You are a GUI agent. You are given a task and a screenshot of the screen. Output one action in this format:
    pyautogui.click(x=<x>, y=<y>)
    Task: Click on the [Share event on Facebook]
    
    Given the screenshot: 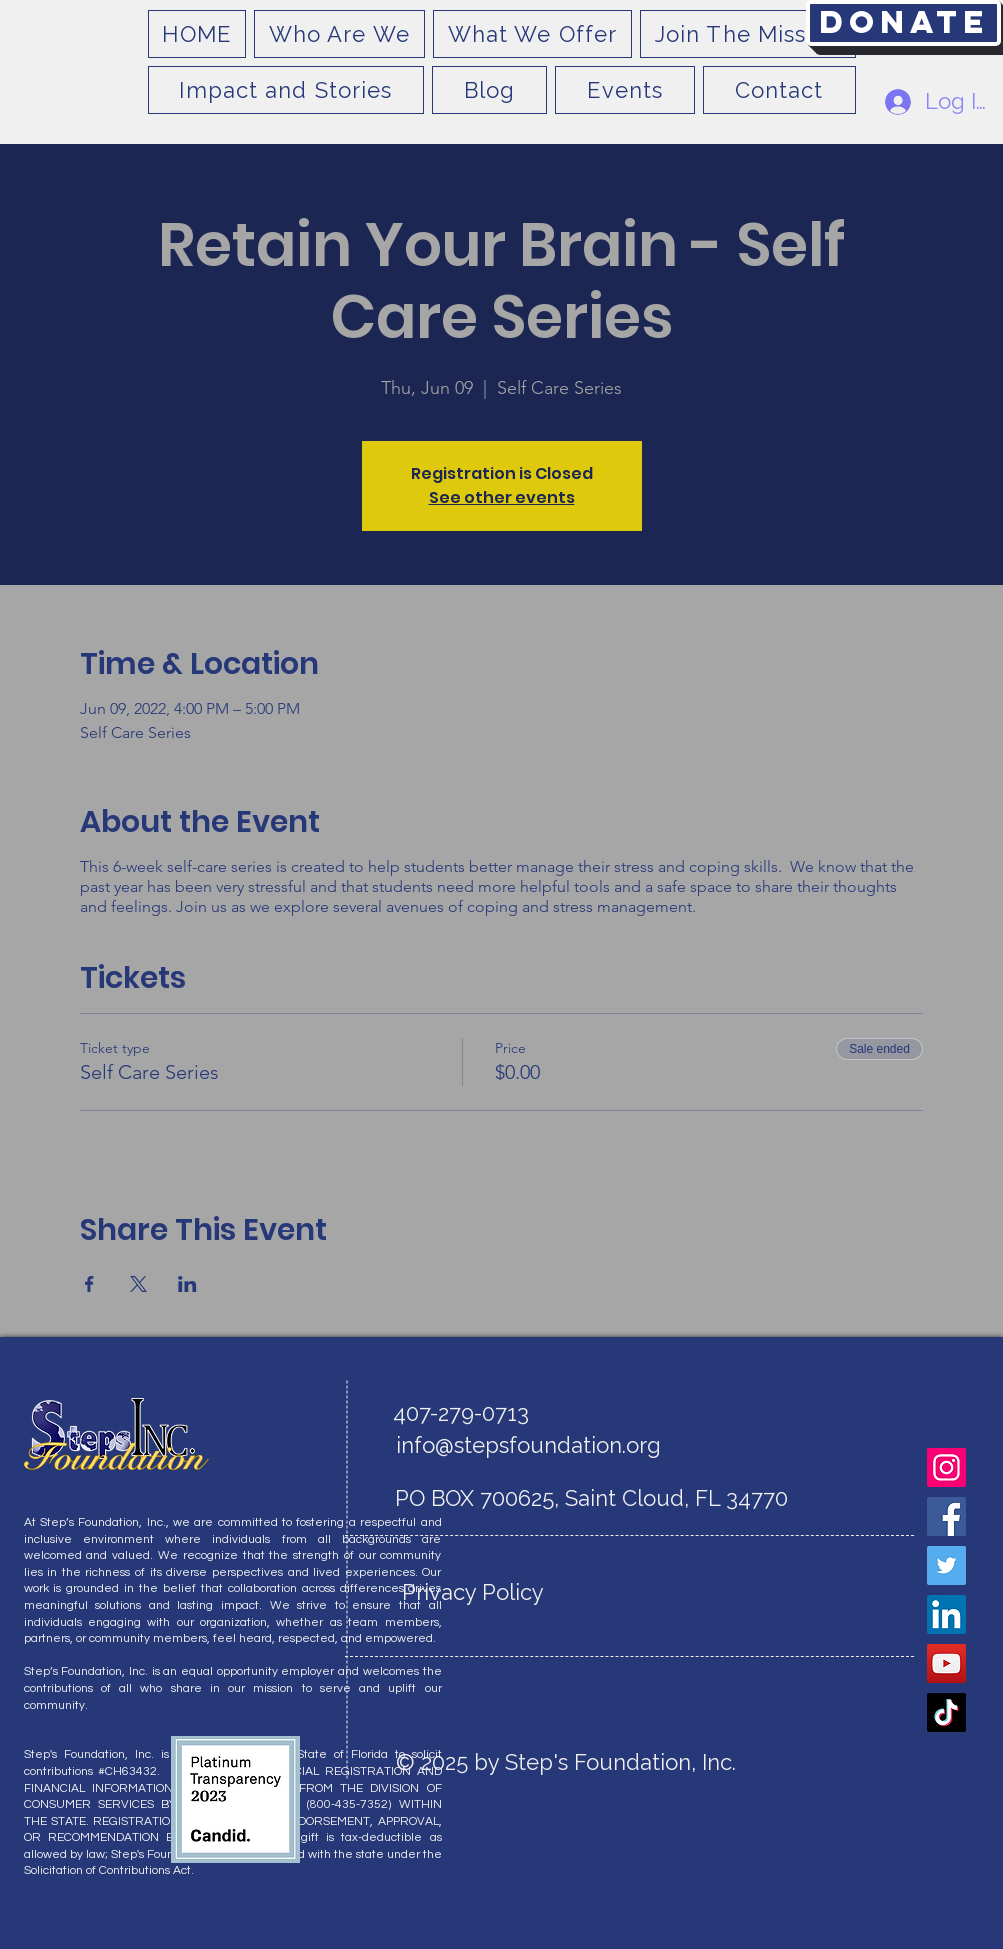 What is the action you would take?
    pyautogui.click(x=89, y=1284)
    